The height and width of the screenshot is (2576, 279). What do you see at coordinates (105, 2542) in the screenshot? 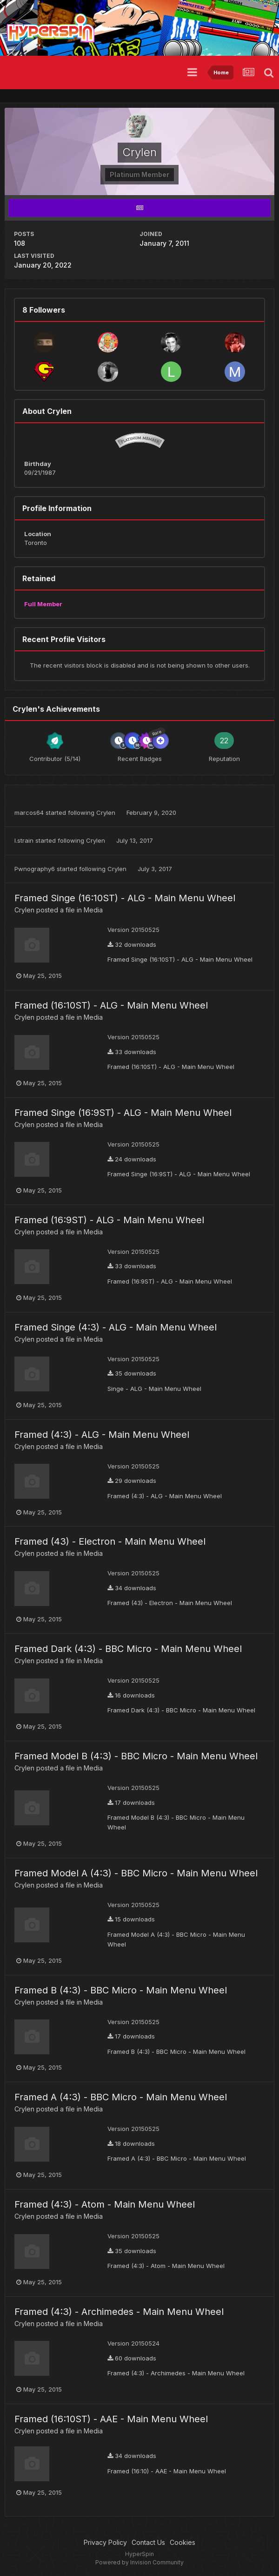
I see `Privacy Policy` at bounding box center [105, 2542].